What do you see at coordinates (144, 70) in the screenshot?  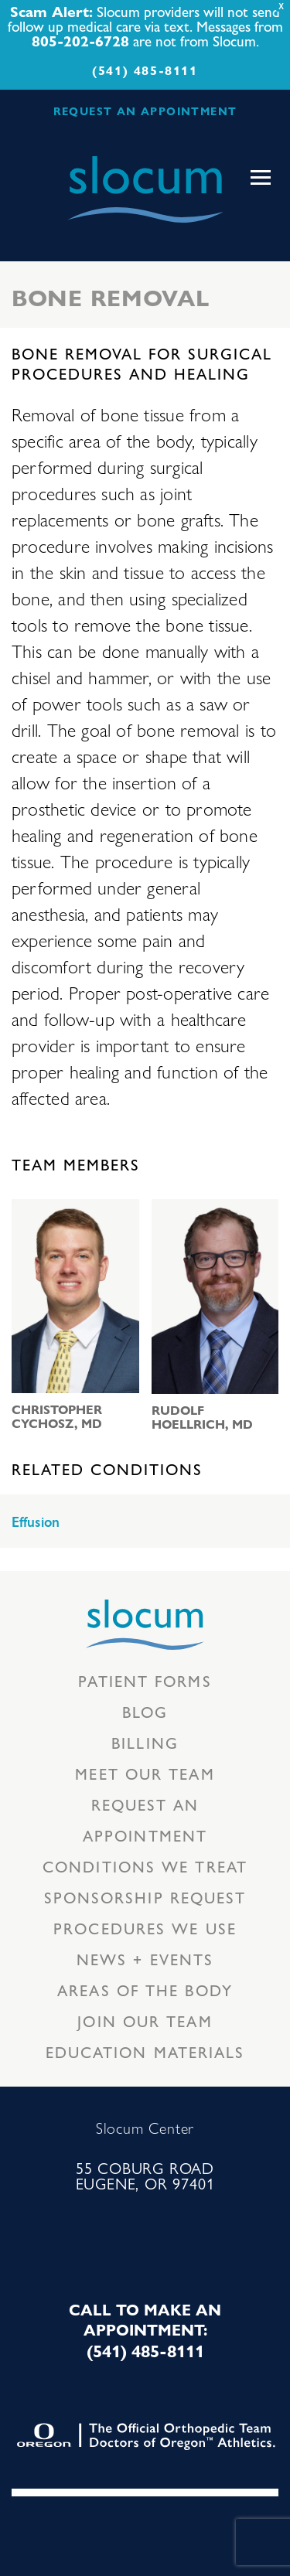 I see `(541) 485-8111` at bounding box center [144, 70].